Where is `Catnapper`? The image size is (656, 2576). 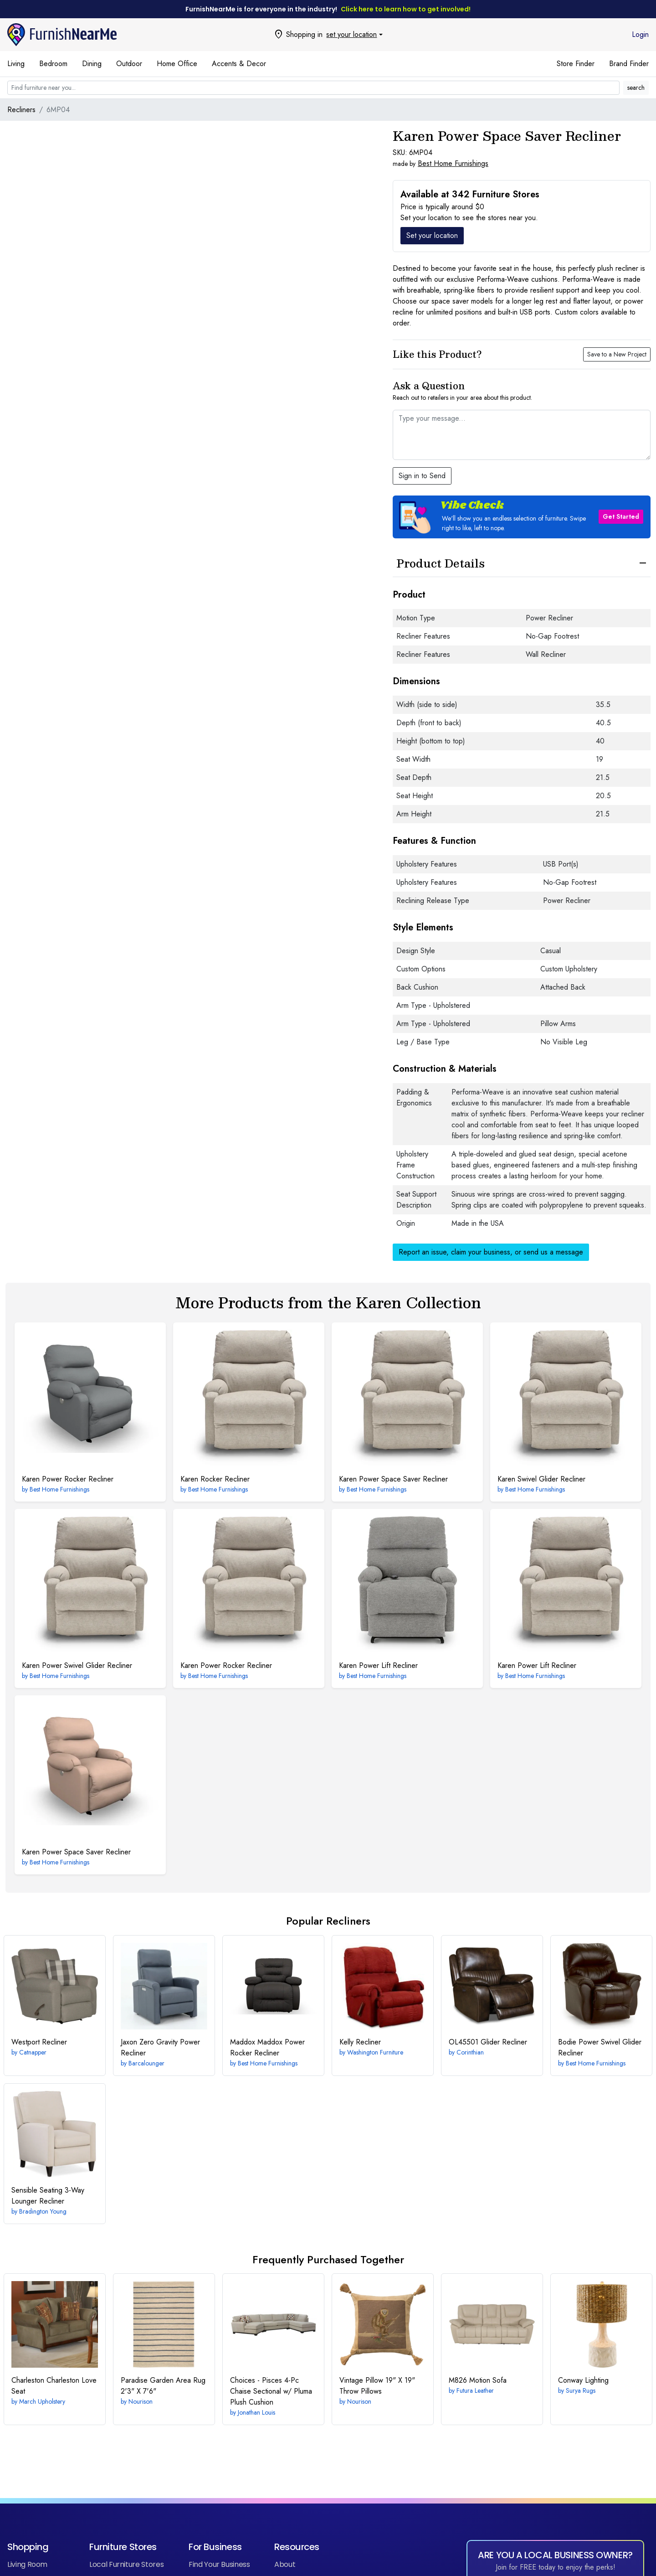
Catnapper is located at coordinates (32, 2052).